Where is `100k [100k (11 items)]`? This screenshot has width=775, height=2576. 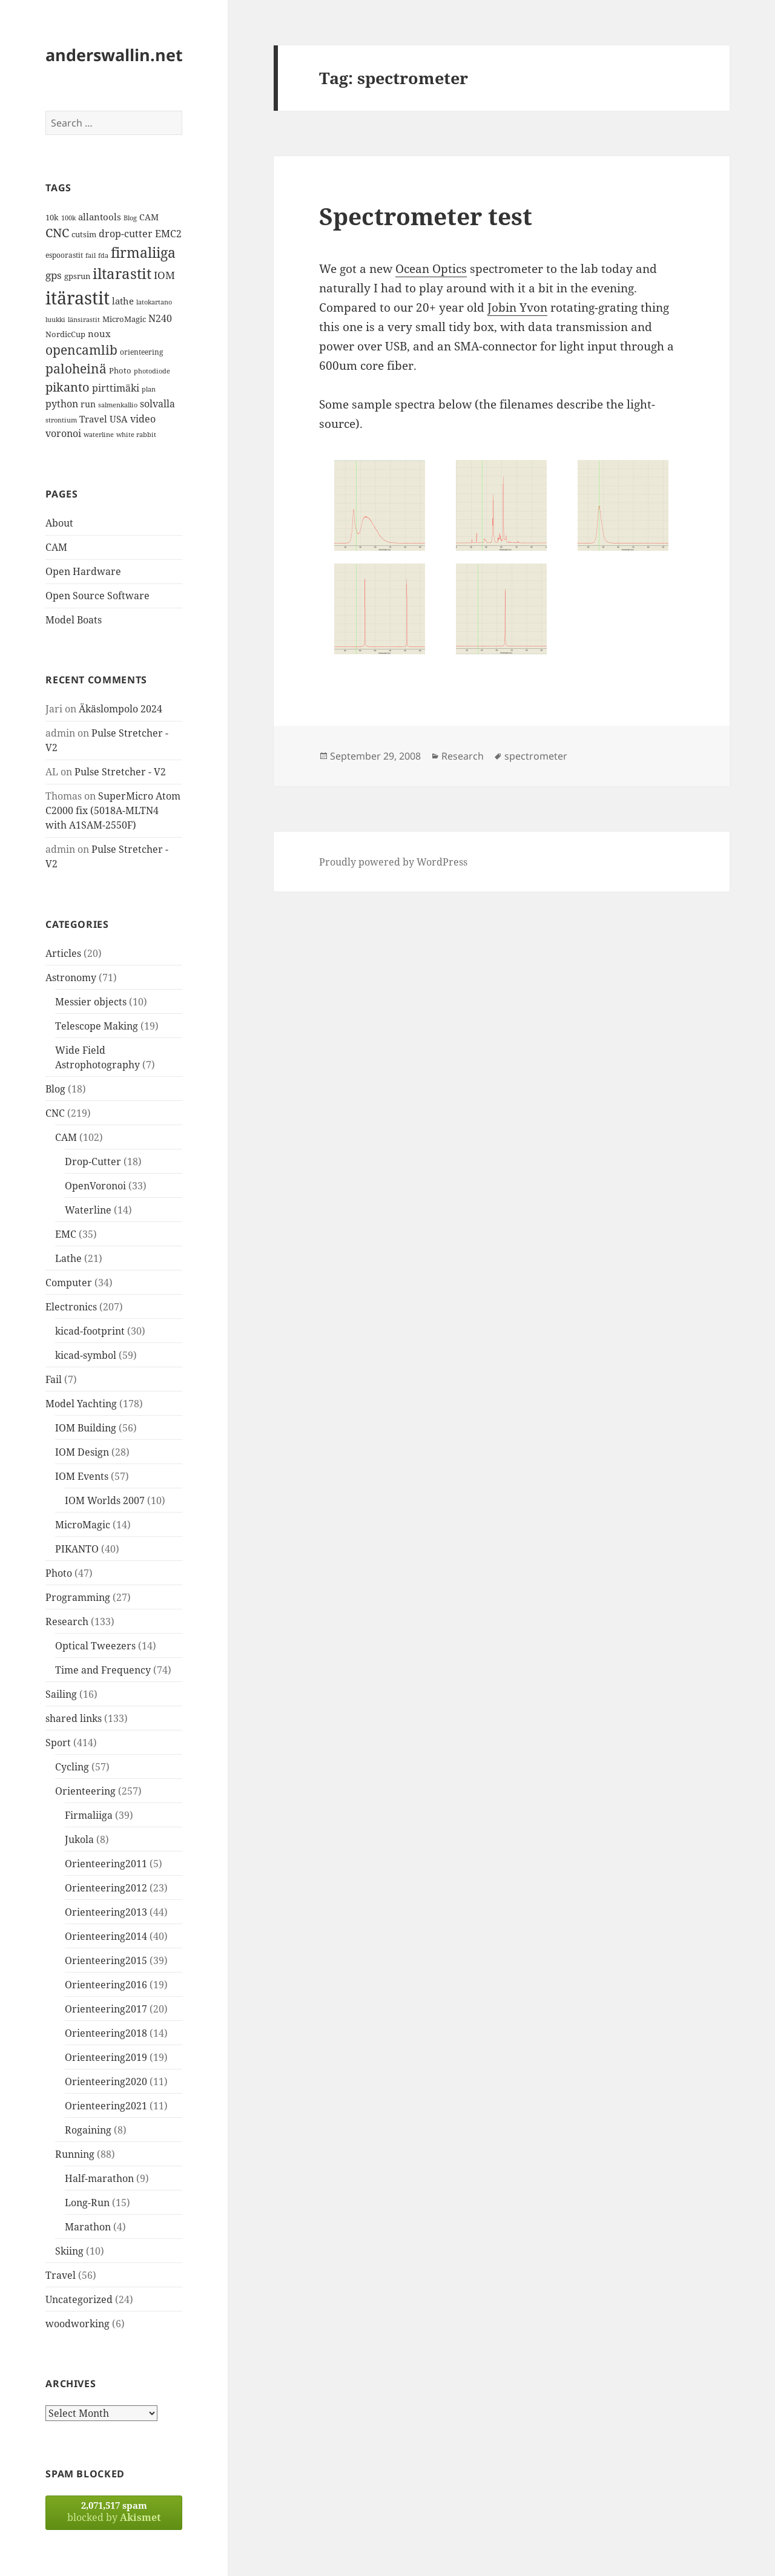
100k [100k (11 items)] is located at coordinates (68, 218).